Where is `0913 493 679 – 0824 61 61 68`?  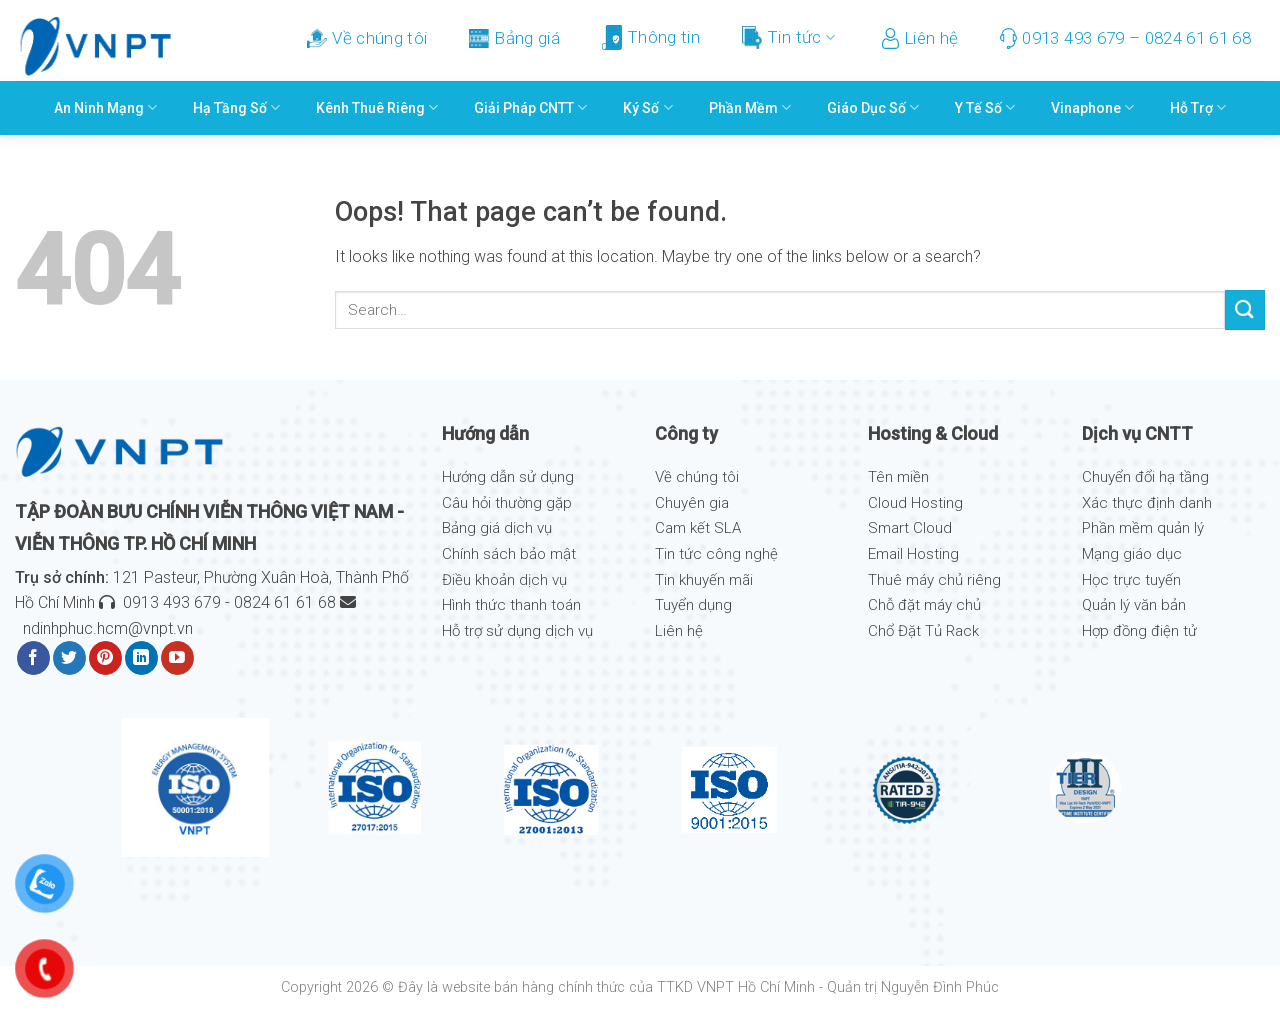 0913 493 679 – 0824 61 61 68 is located at coordinates (1125, 38).